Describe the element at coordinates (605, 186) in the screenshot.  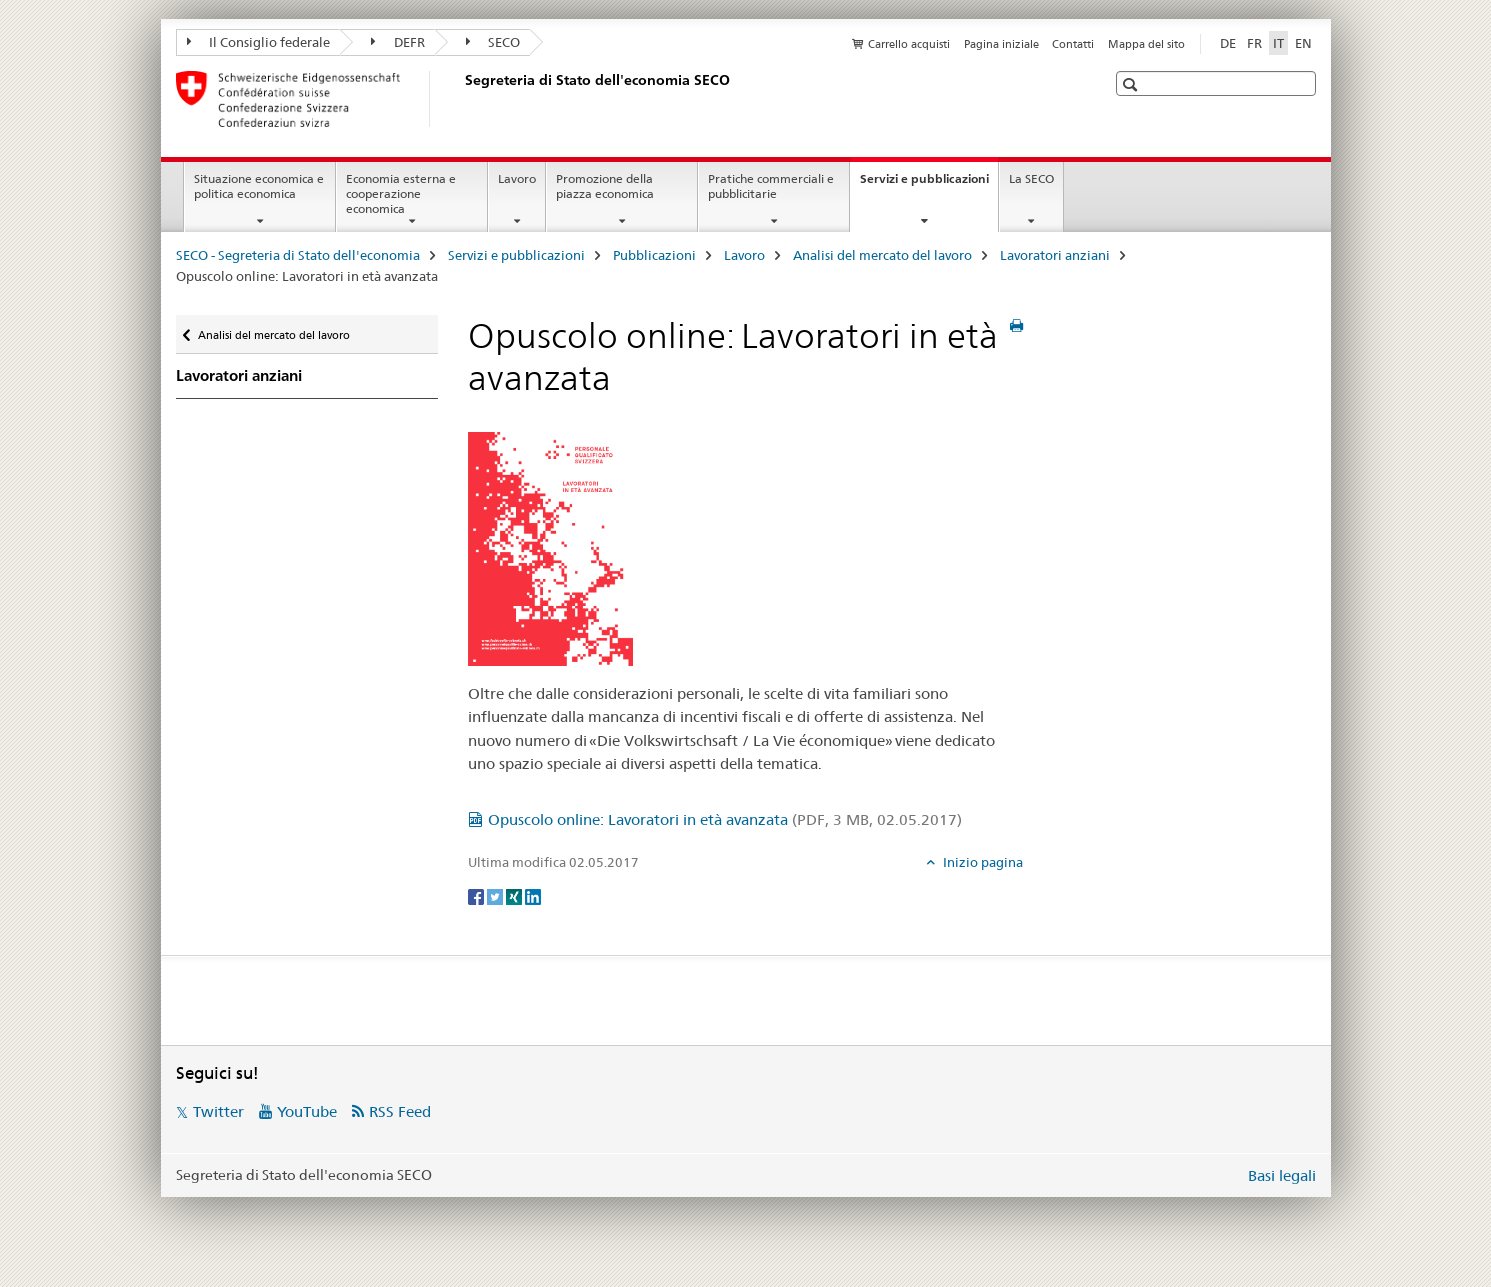
I see `Promozione della piazza economica` at that location.